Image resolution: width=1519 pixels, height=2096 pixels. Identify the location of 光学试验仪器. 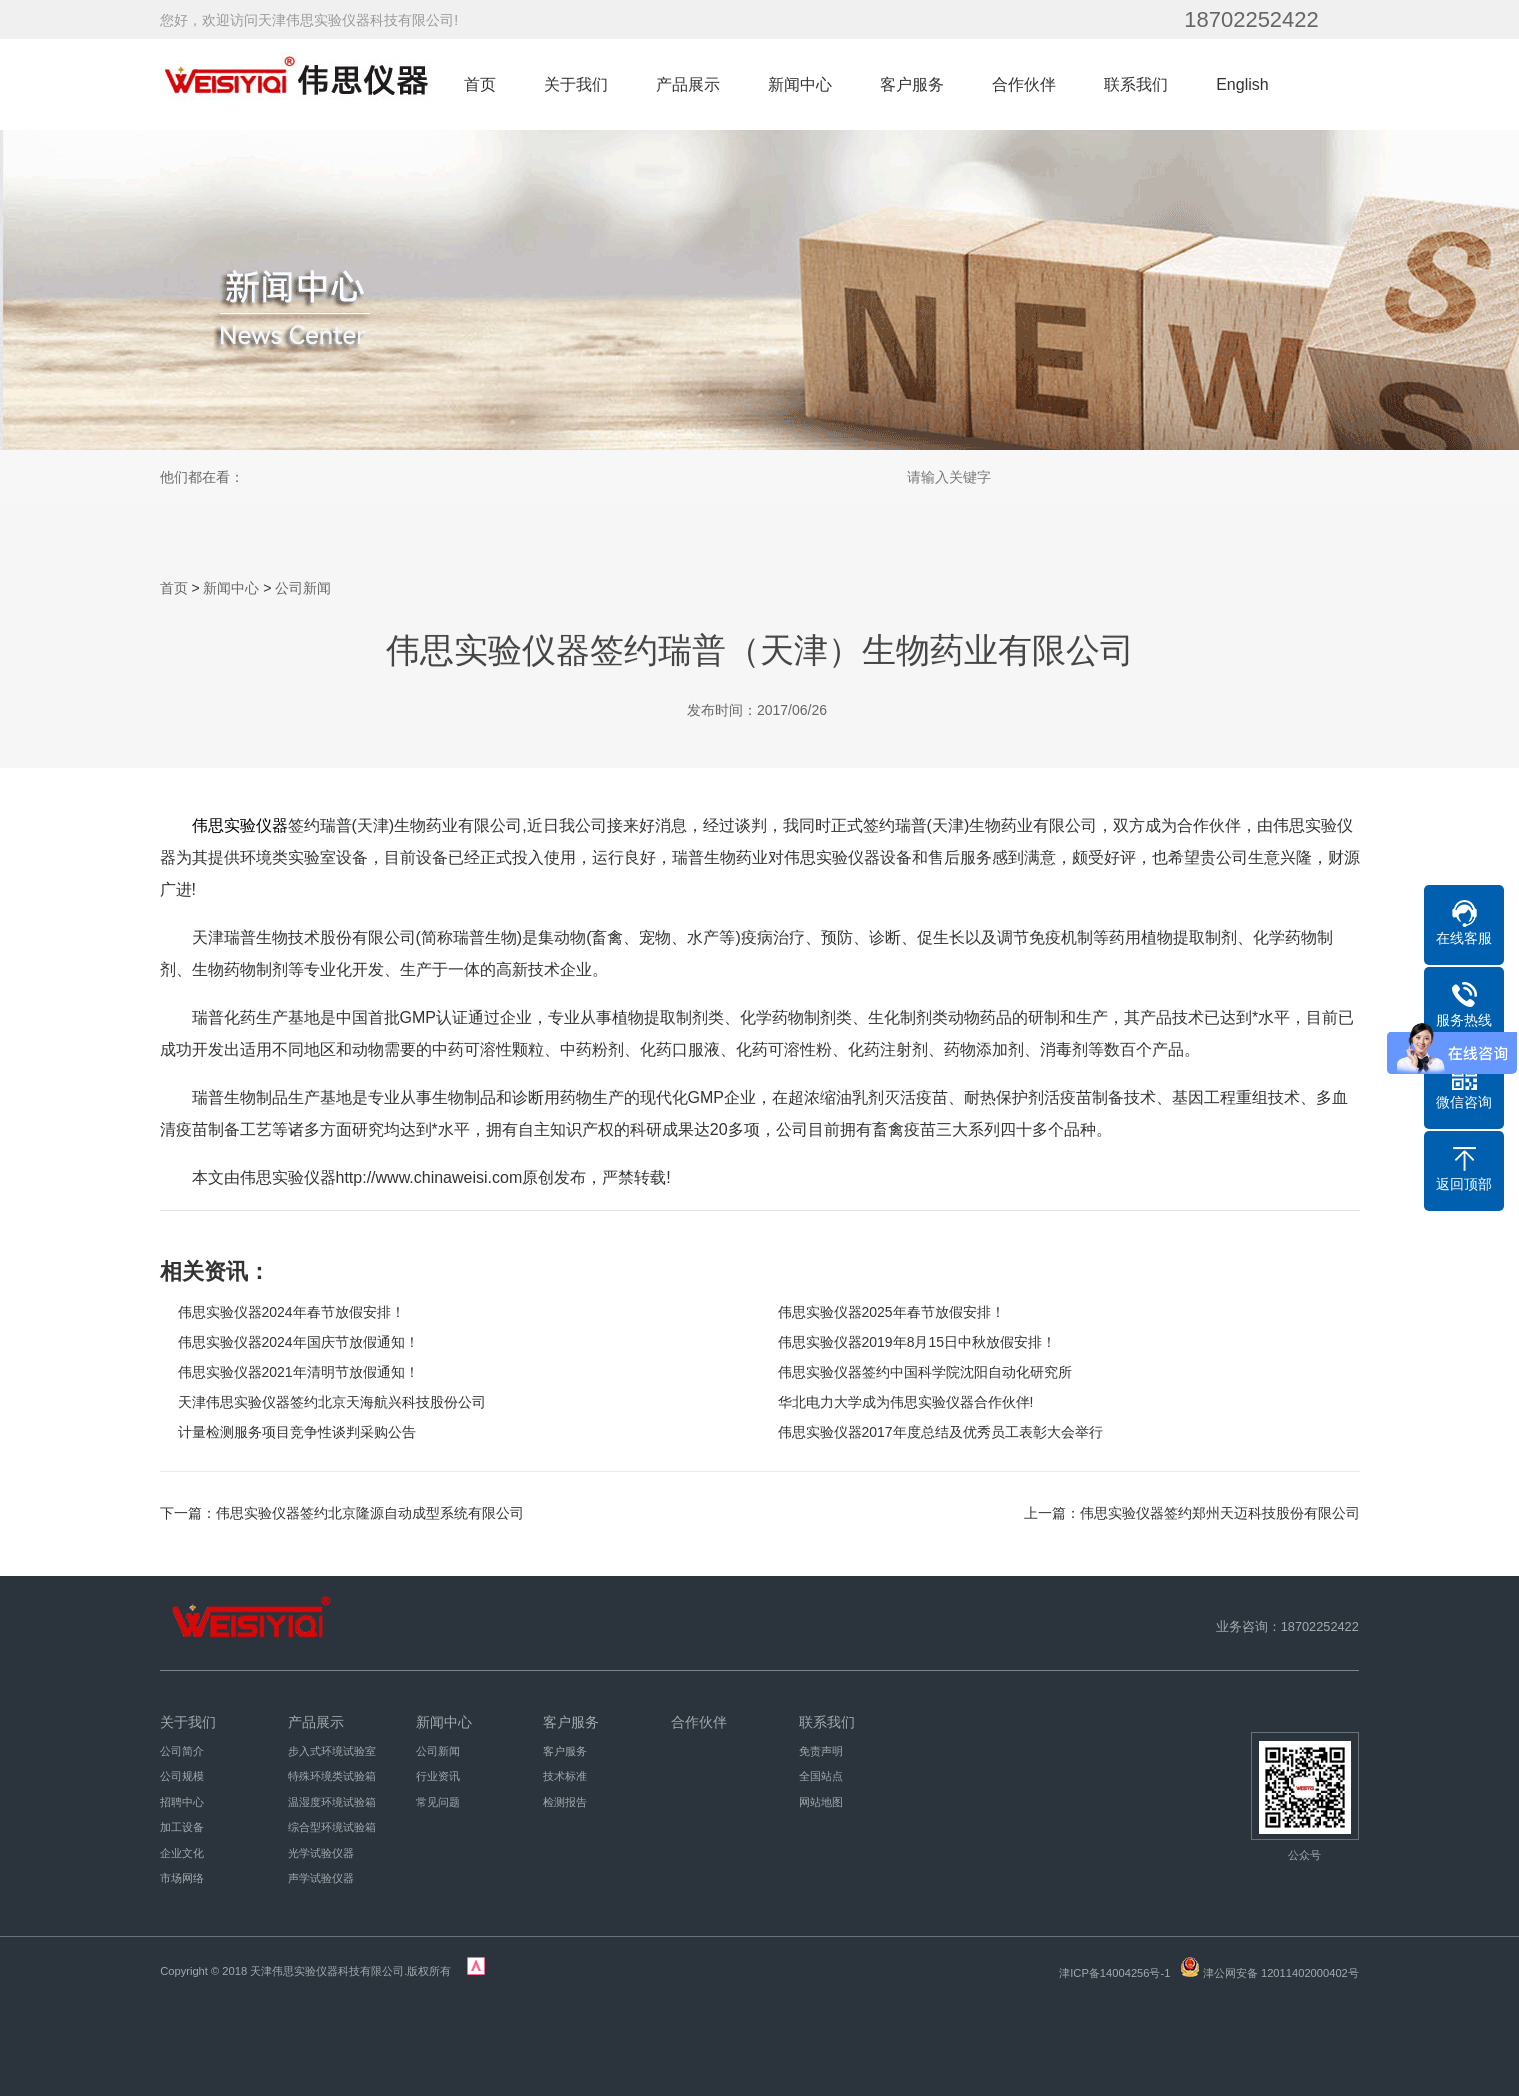
(321, 1853).